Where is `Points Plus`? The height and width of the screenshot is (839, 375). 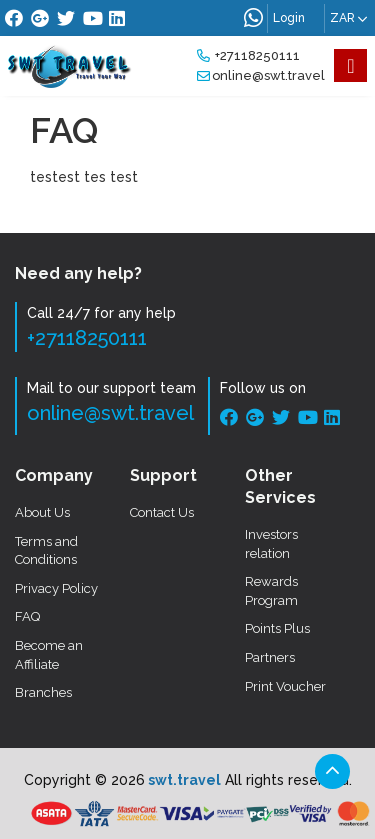
Points Plus is located at coordinates (277, 628).